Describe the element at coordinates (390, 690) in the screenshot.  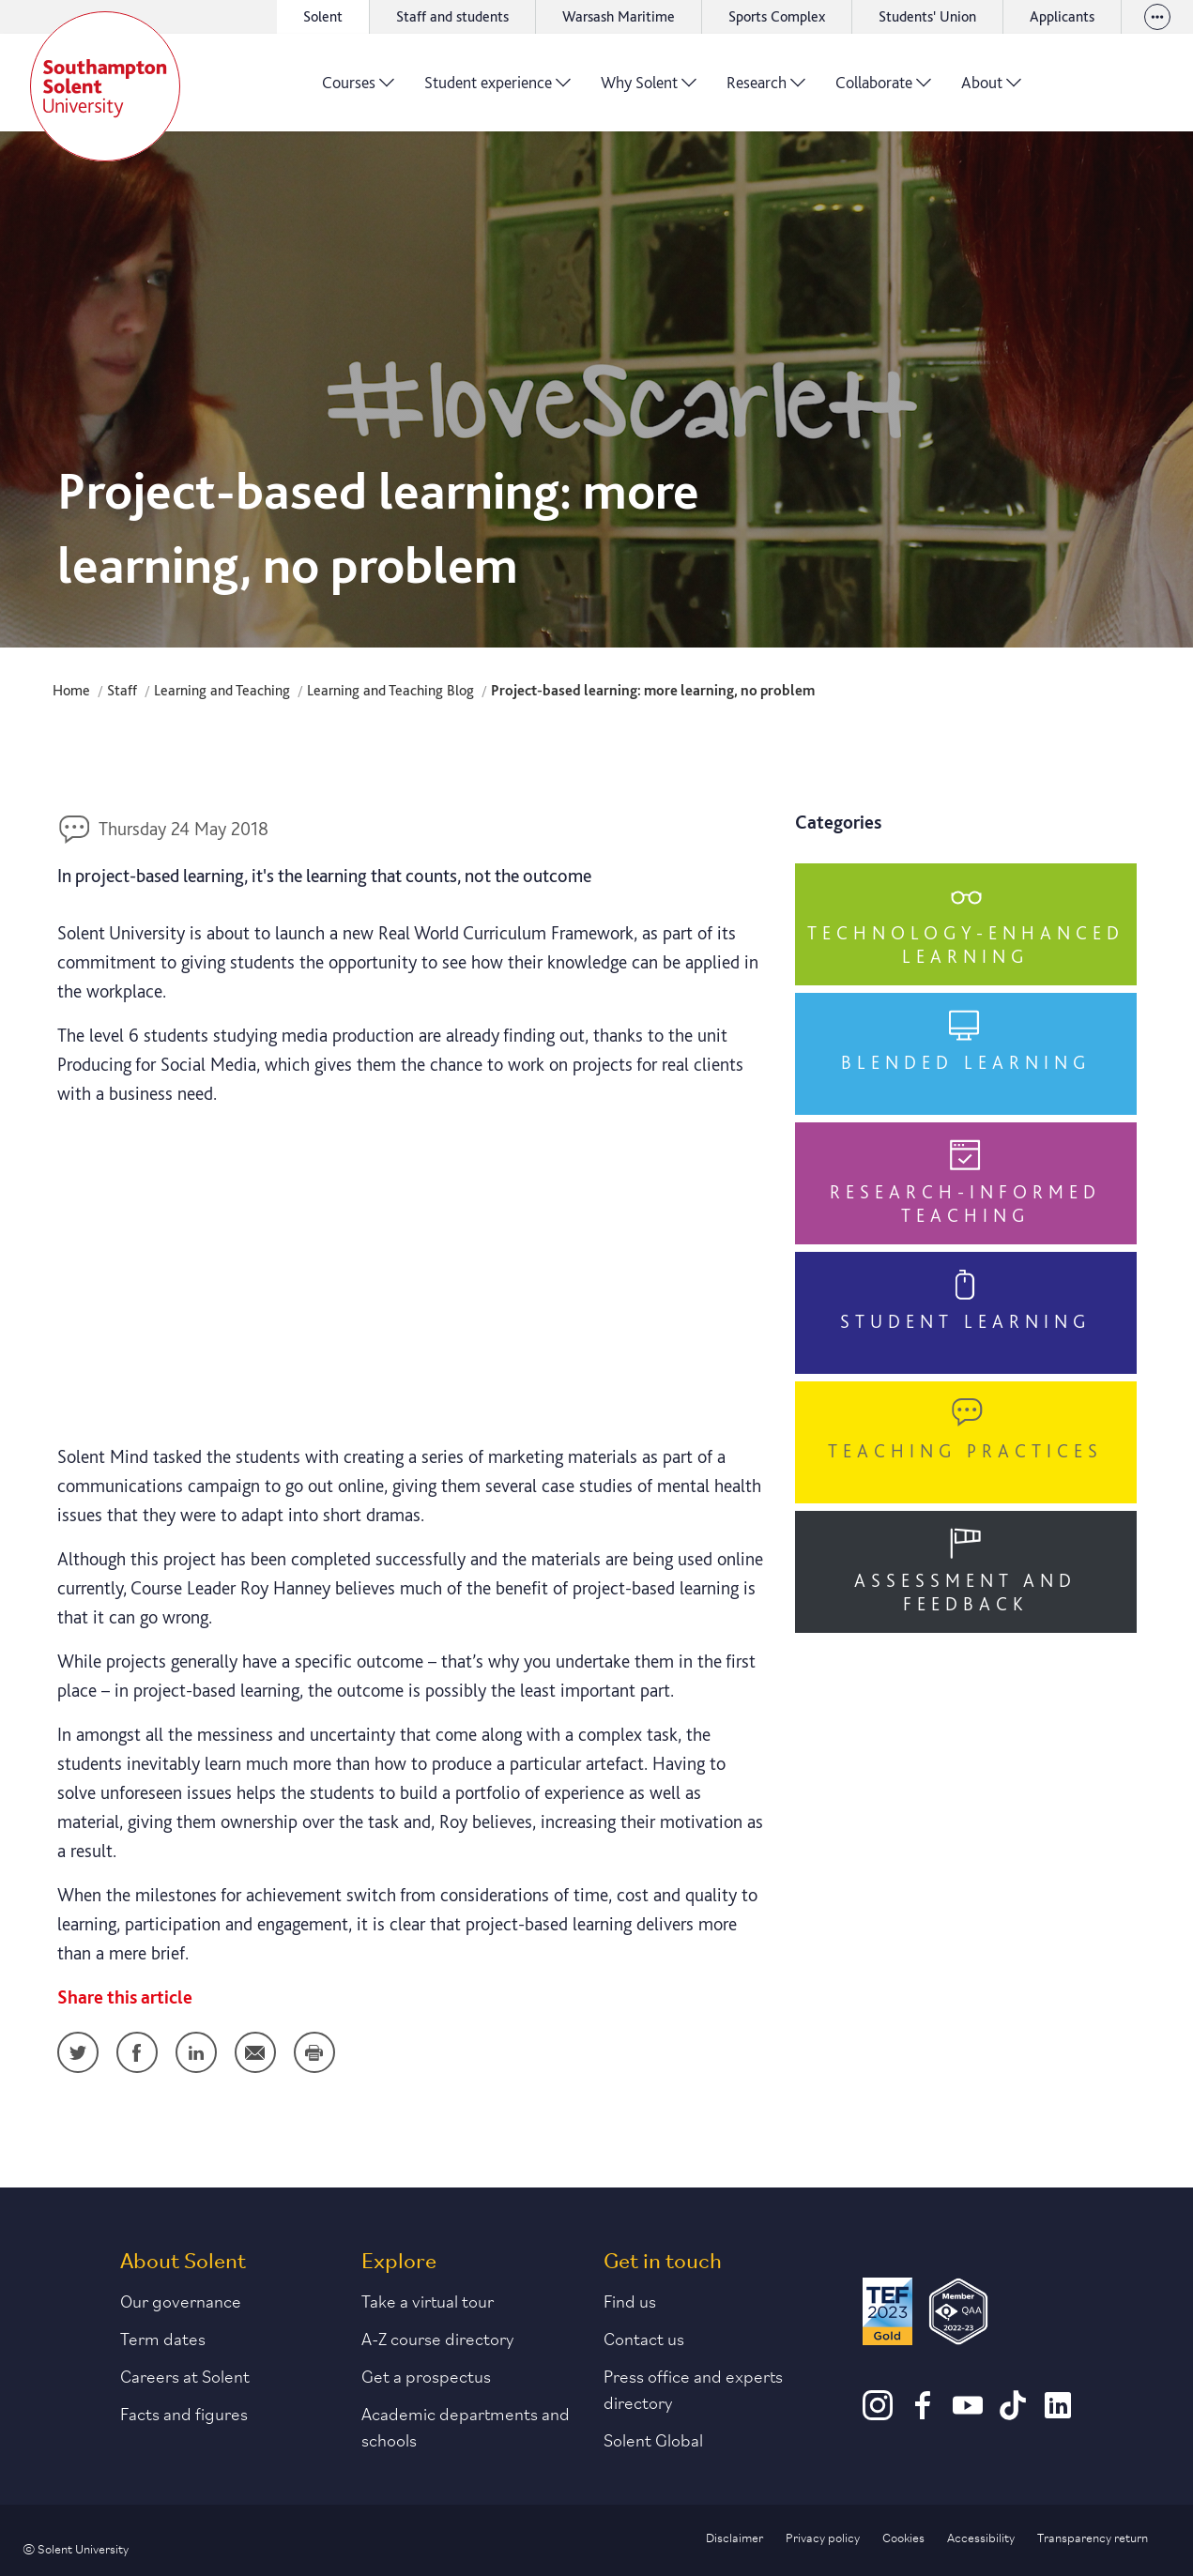
I see `Learning and Teaching Blog` at that location.